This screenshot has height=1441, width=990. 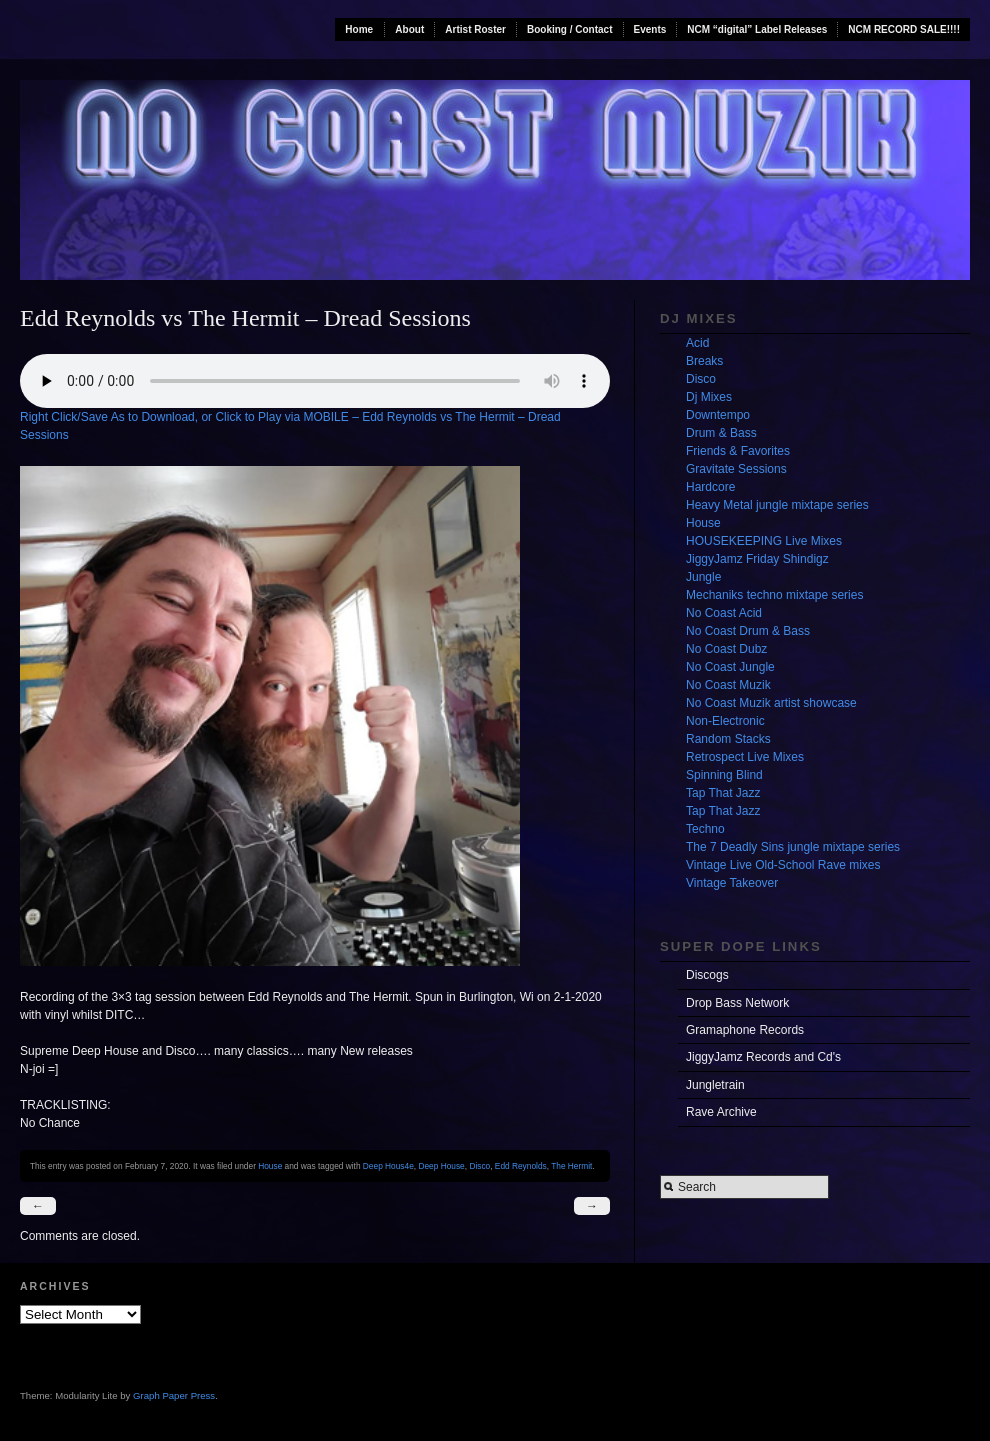 What do you see at coordinates (570, 29) in the screenshot?
I see `Booking / Contact` at bounding box center [570, 29].